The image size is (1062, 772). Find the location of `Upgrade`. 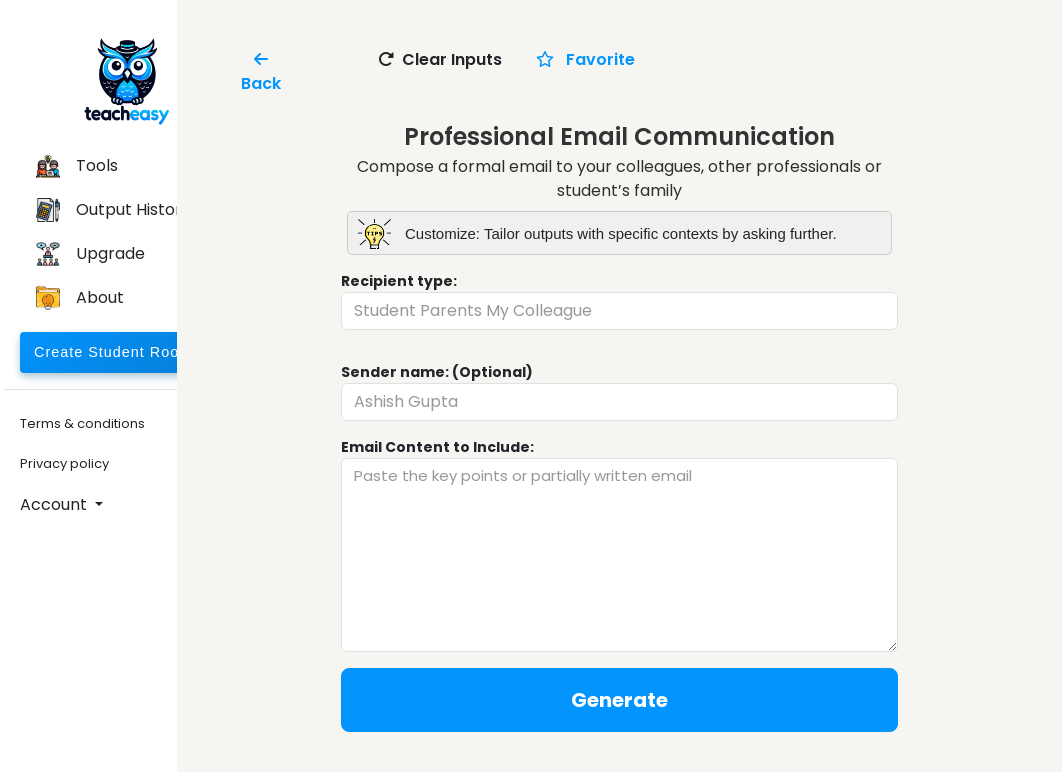

Upgrade is located at coordinates (90, 254).